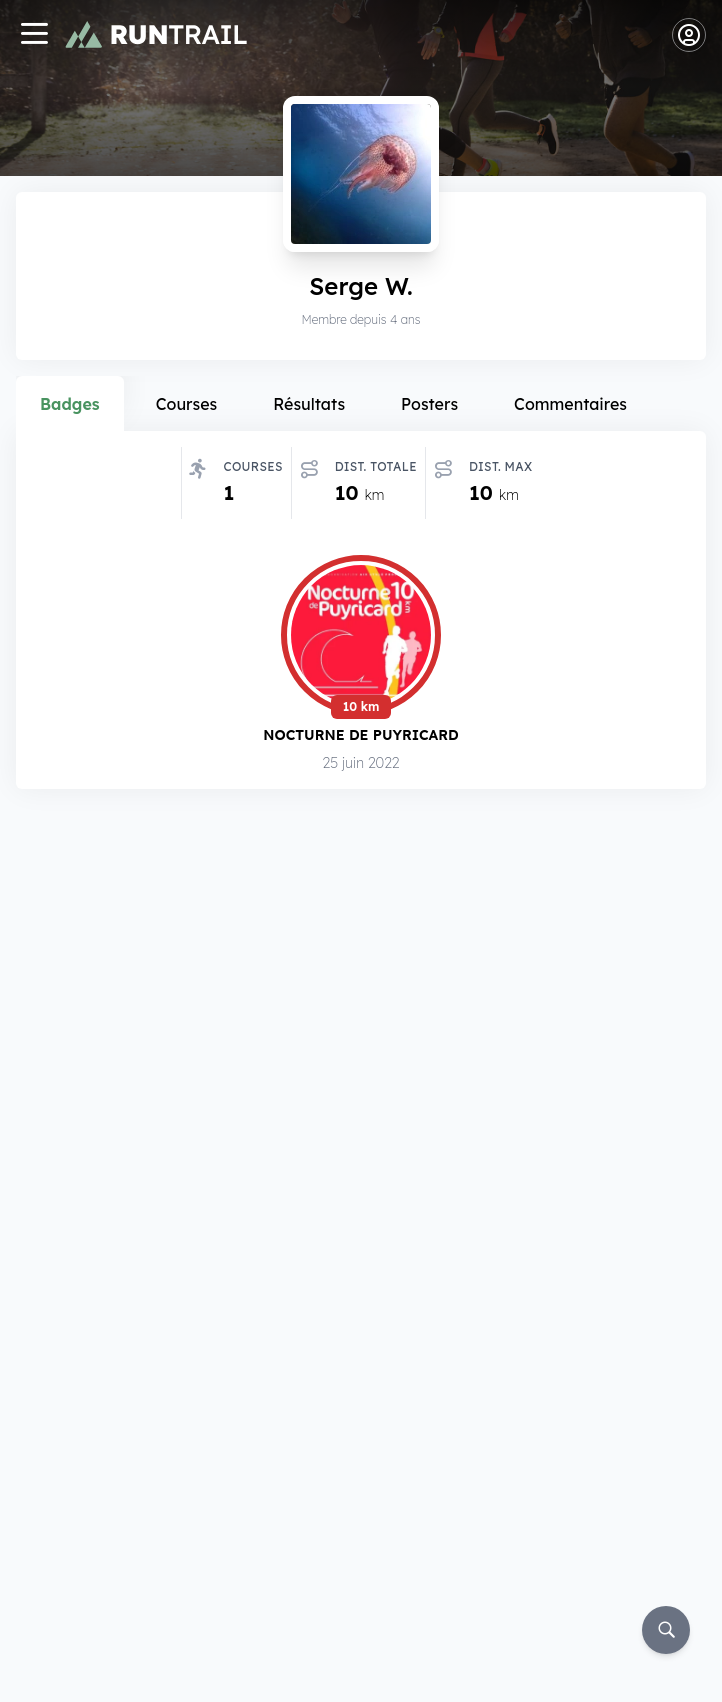  I want to click on [Navigation], so click(34, 35).